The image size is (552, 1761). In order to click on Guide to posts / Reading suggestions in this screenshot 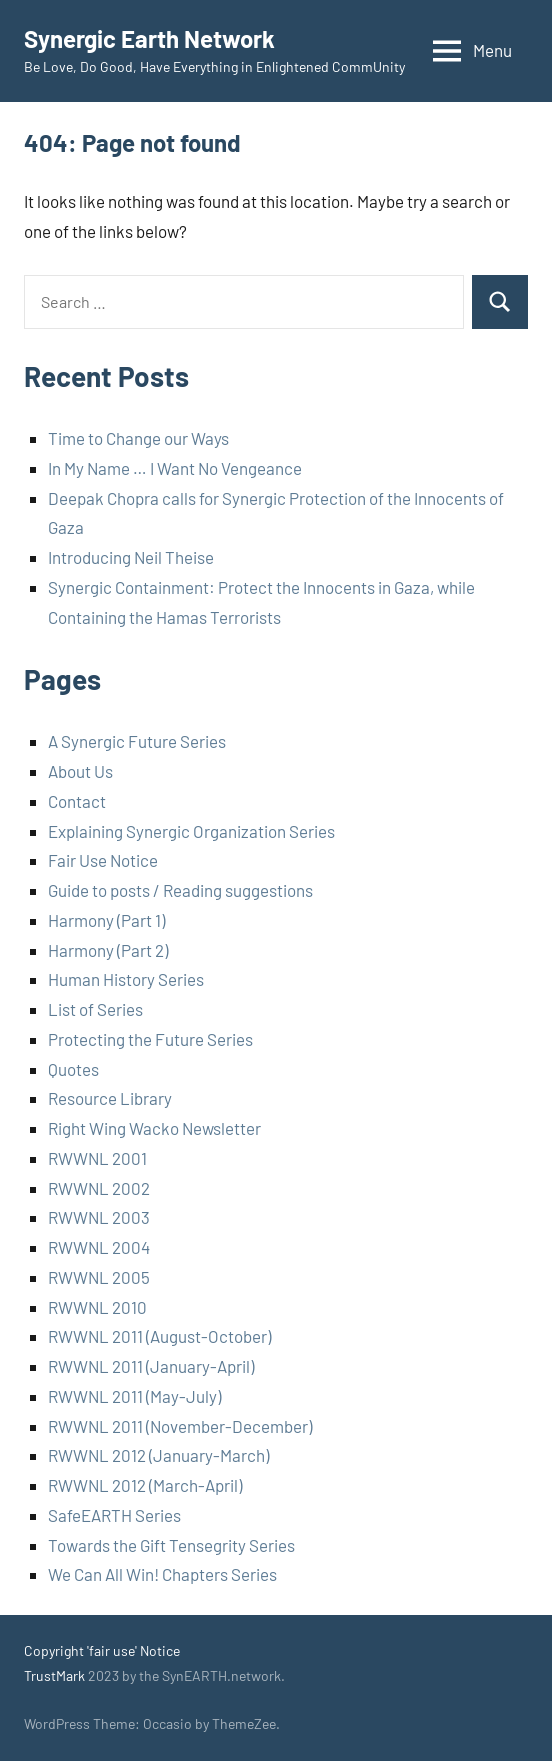, I will do `click(180, 890)`.